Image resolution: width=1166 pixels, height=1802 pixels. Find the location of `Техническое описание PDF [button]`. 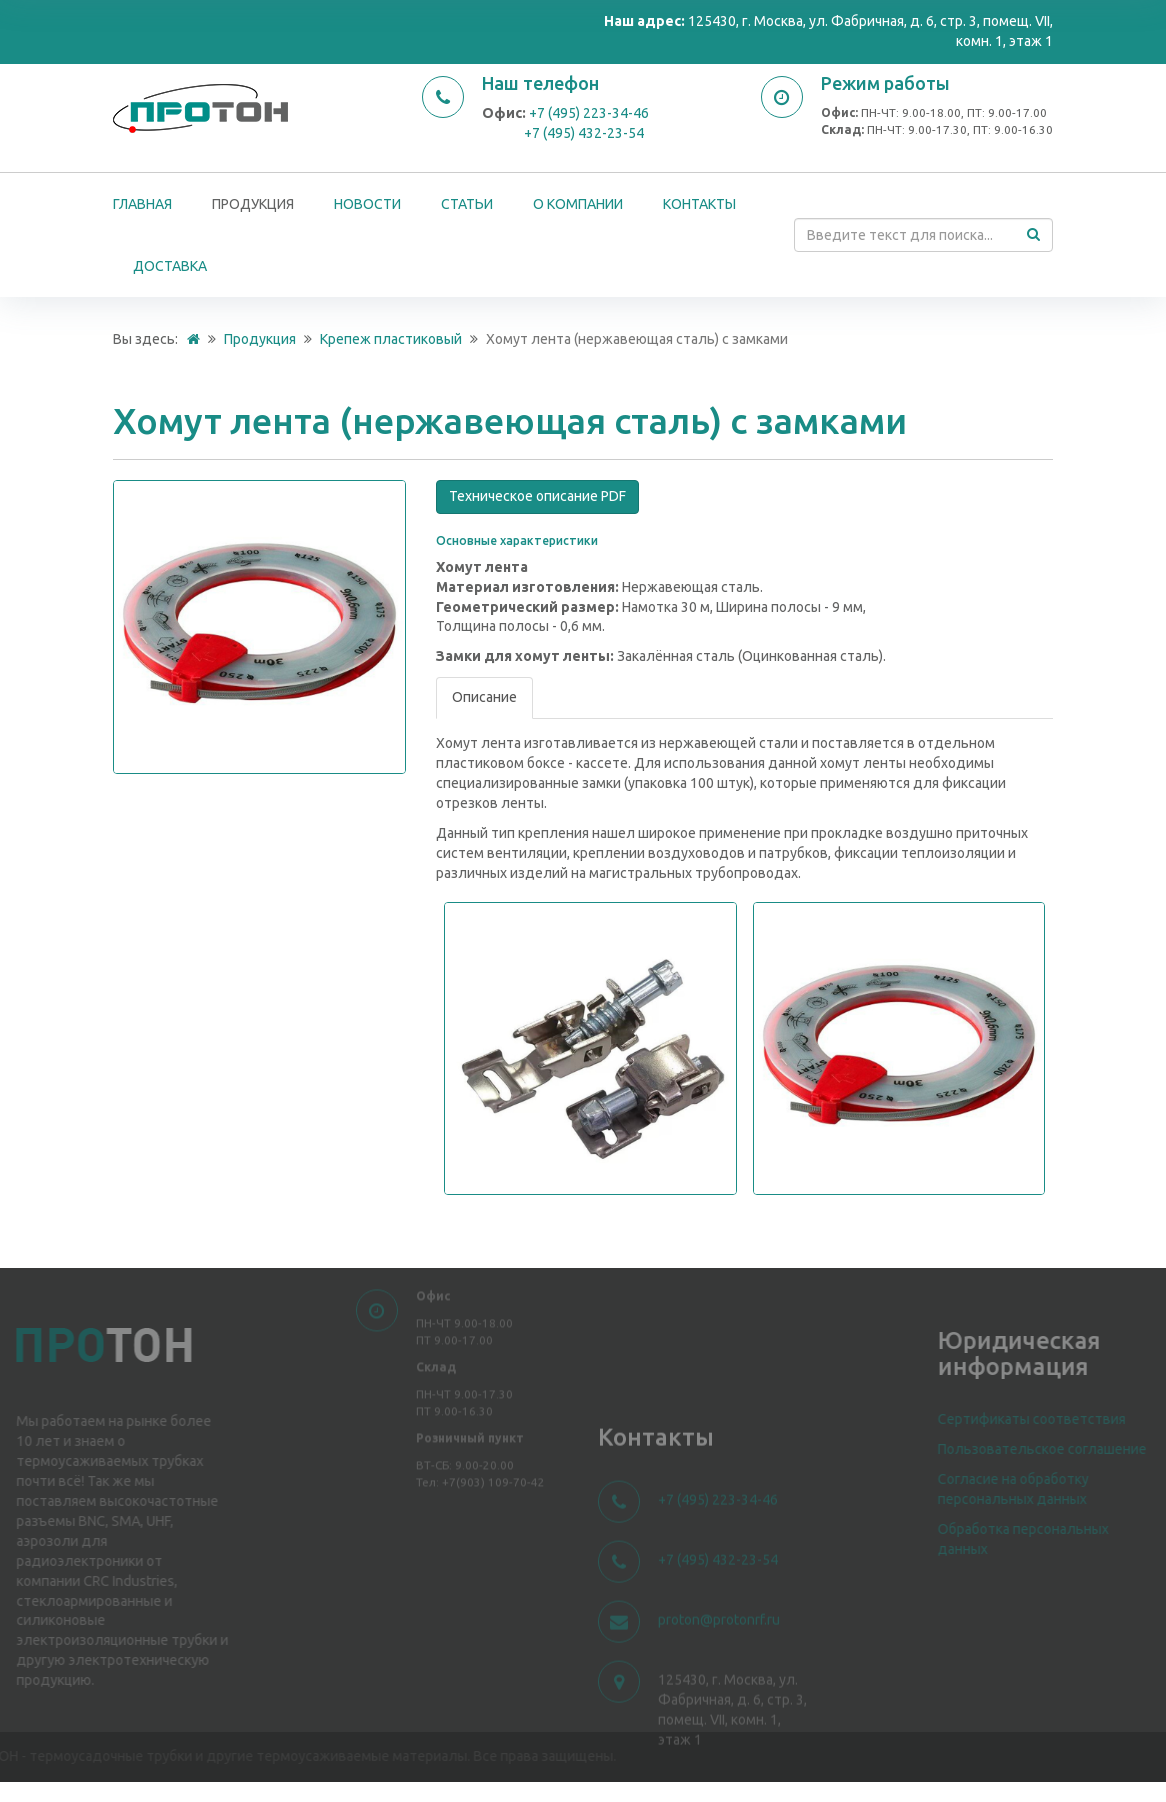

Техническое описание PDF [button] is located at coordinates (537, 496).